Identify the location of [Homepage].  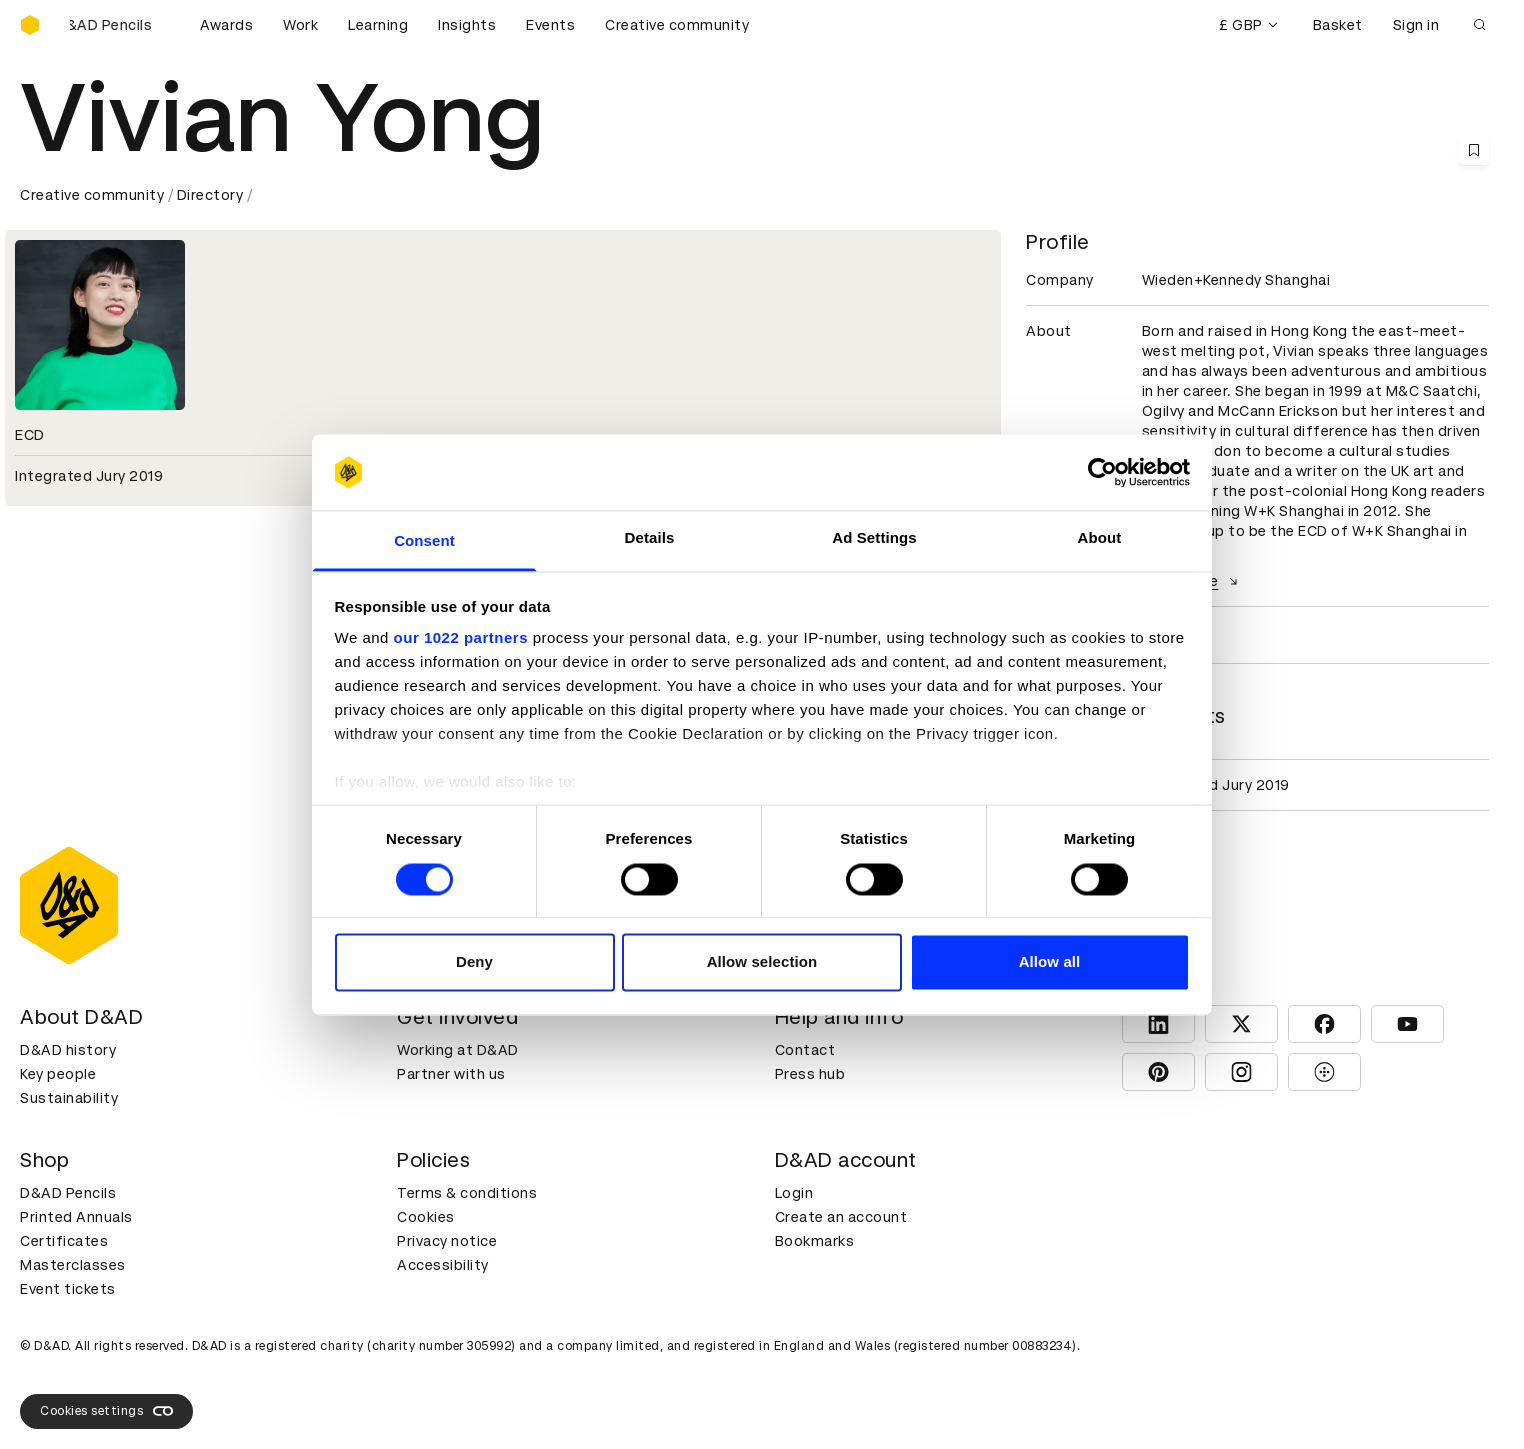
(30, 25).